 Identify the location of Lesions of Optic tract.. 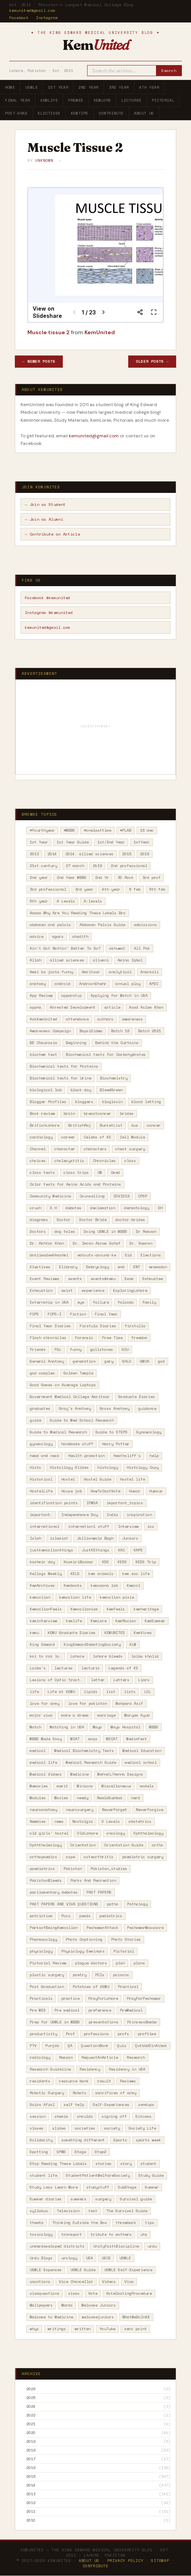
(56, 1680).